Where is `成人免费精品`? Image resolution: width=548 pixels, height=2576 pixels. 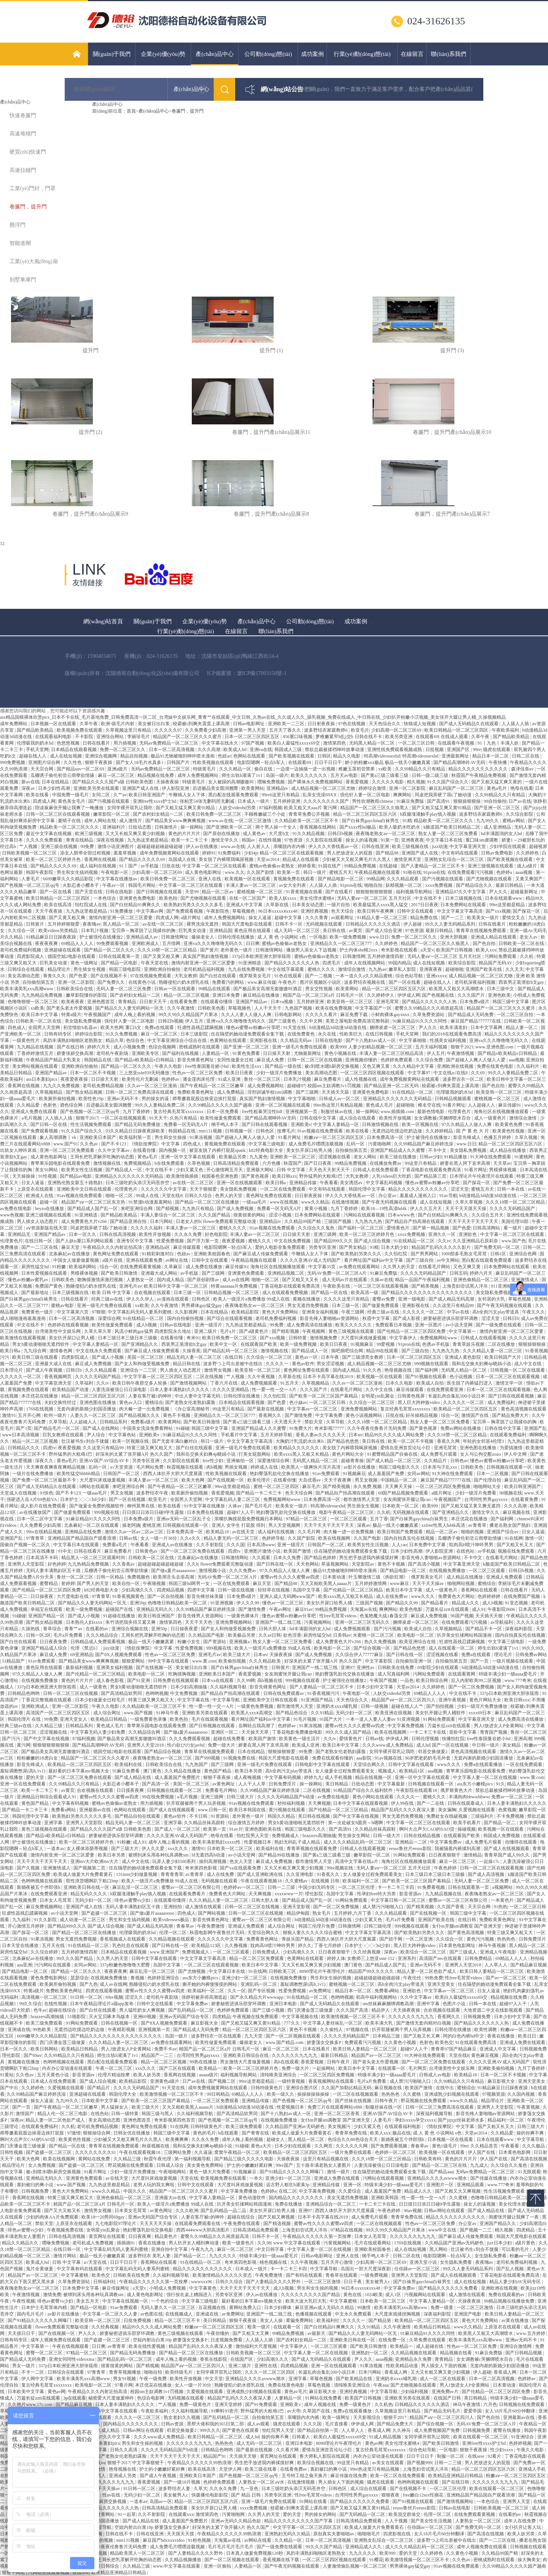 成人免费精品 is located at coordinates (231, 1092).